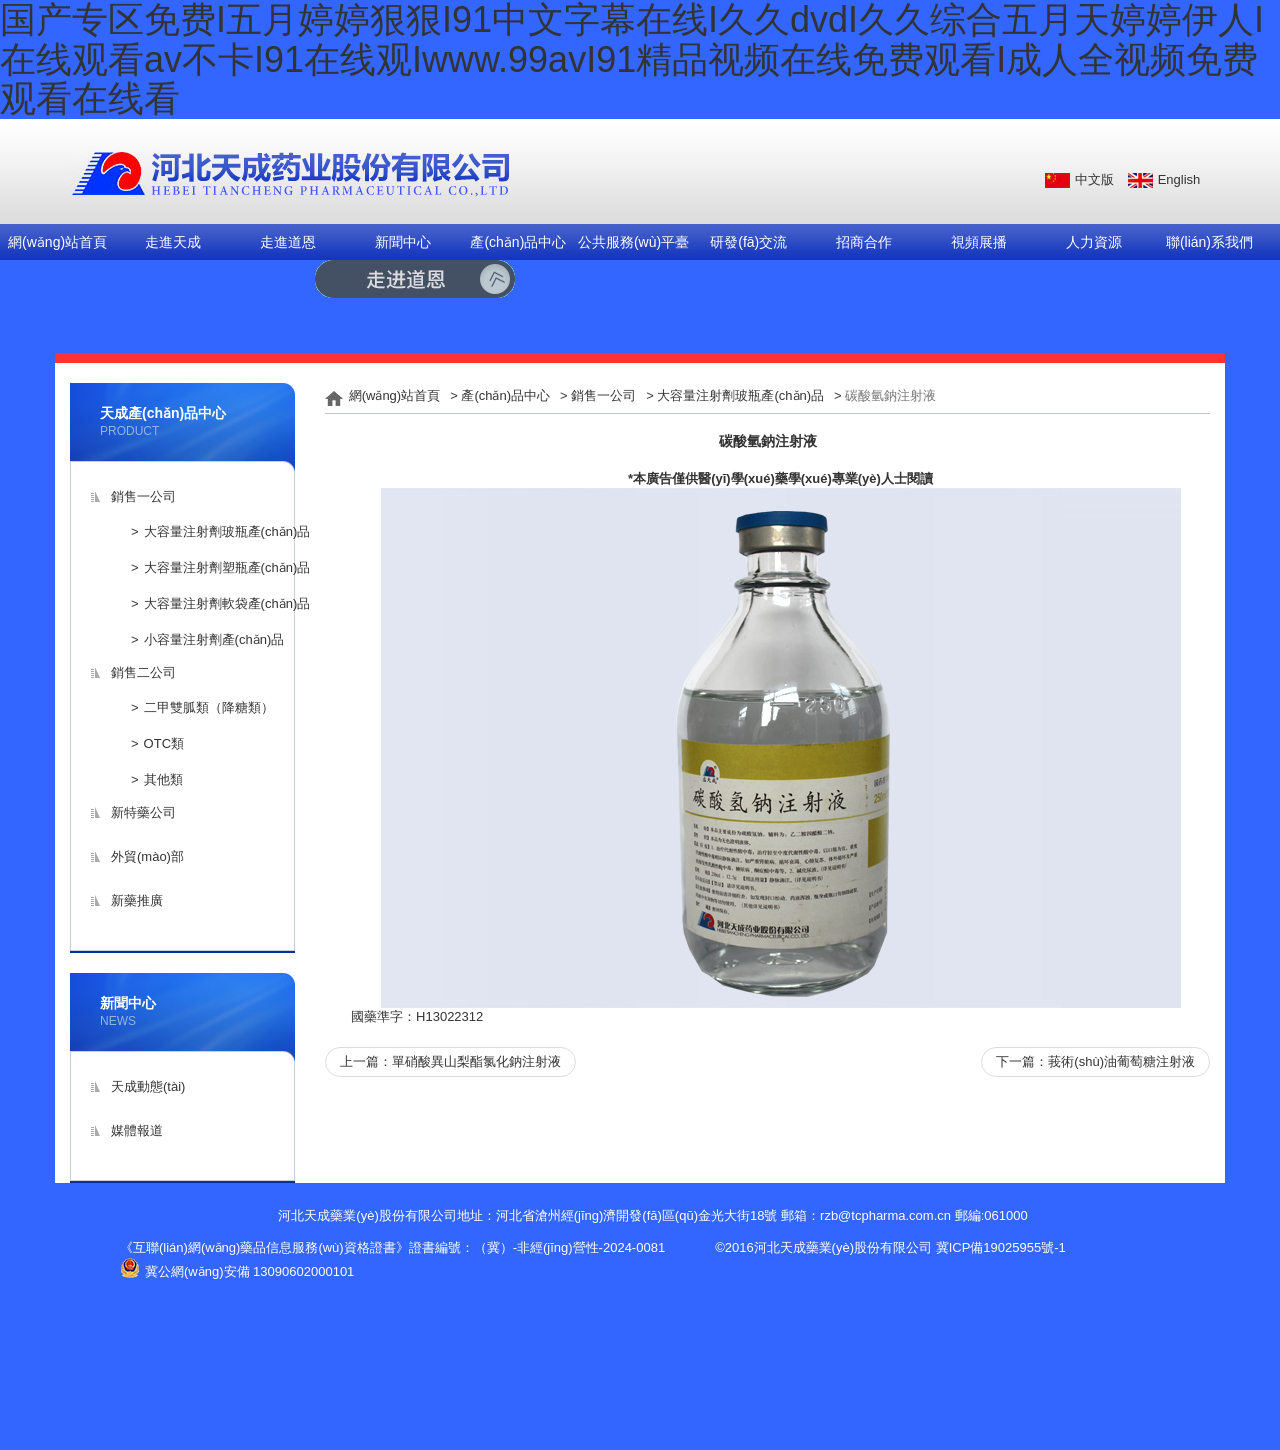 This screenshot has height=1450, width=1280. Describe the element at coordinates (748, 242) in the screenshot. I see `研發(fā)交流` at that location.